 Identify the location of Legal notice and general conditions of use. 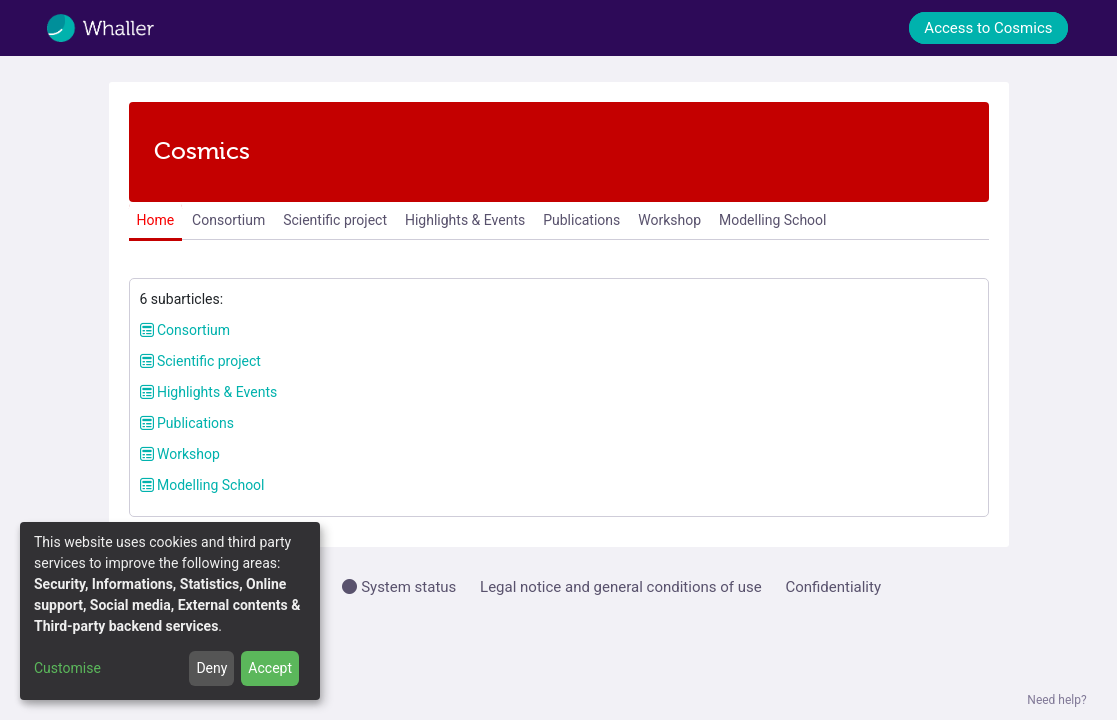
(621, 587).